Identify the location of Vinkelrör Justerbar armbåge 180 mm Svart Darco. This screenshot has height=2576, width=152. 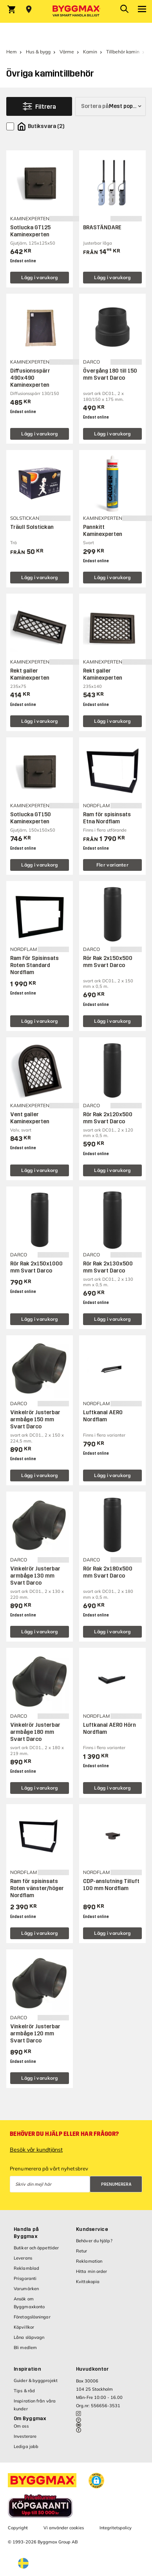
(35, 1732).